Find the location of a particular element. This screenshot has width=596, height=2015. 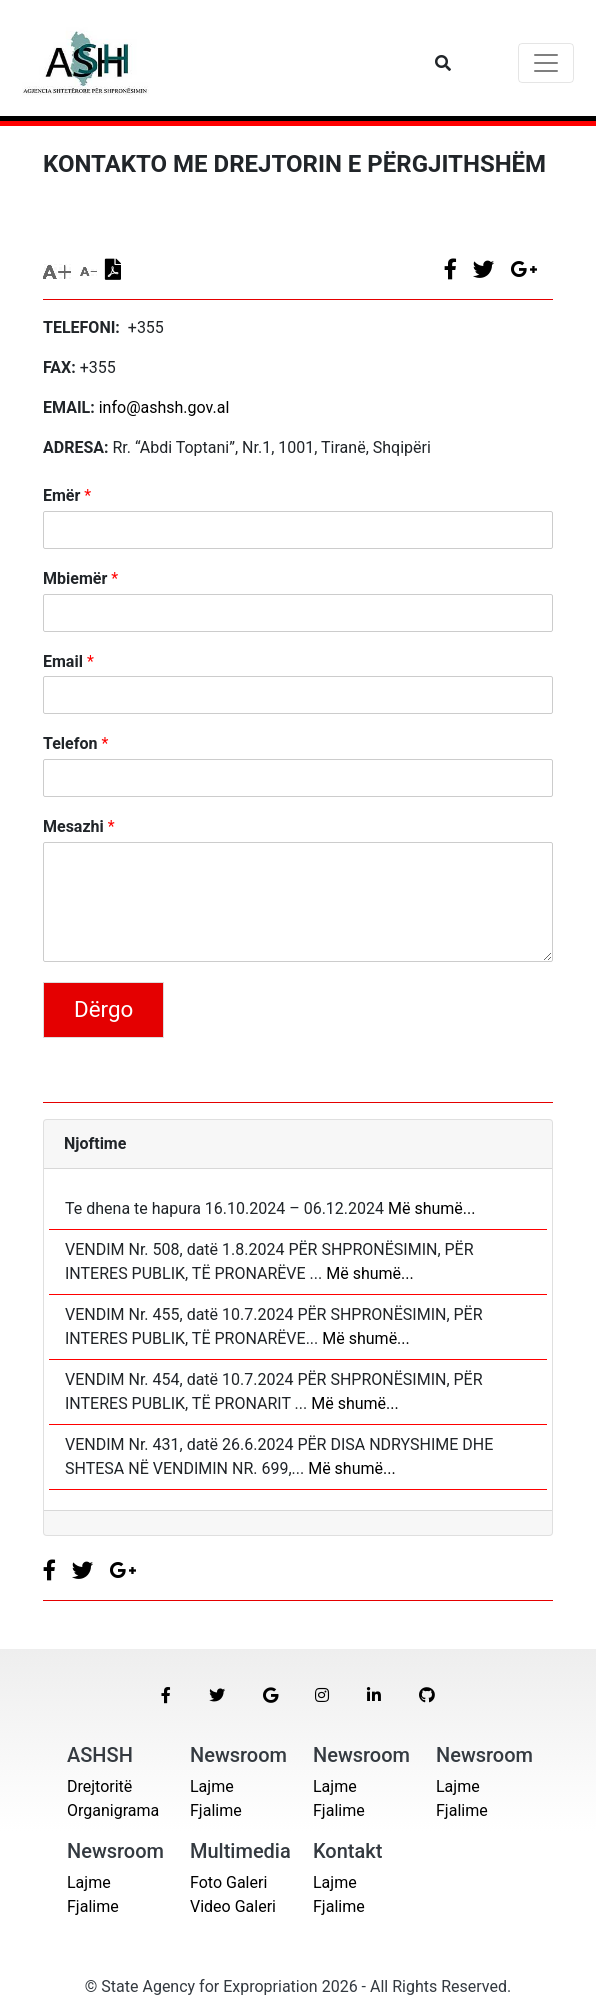

Më shumë... is located at coordinates (429, 1208).